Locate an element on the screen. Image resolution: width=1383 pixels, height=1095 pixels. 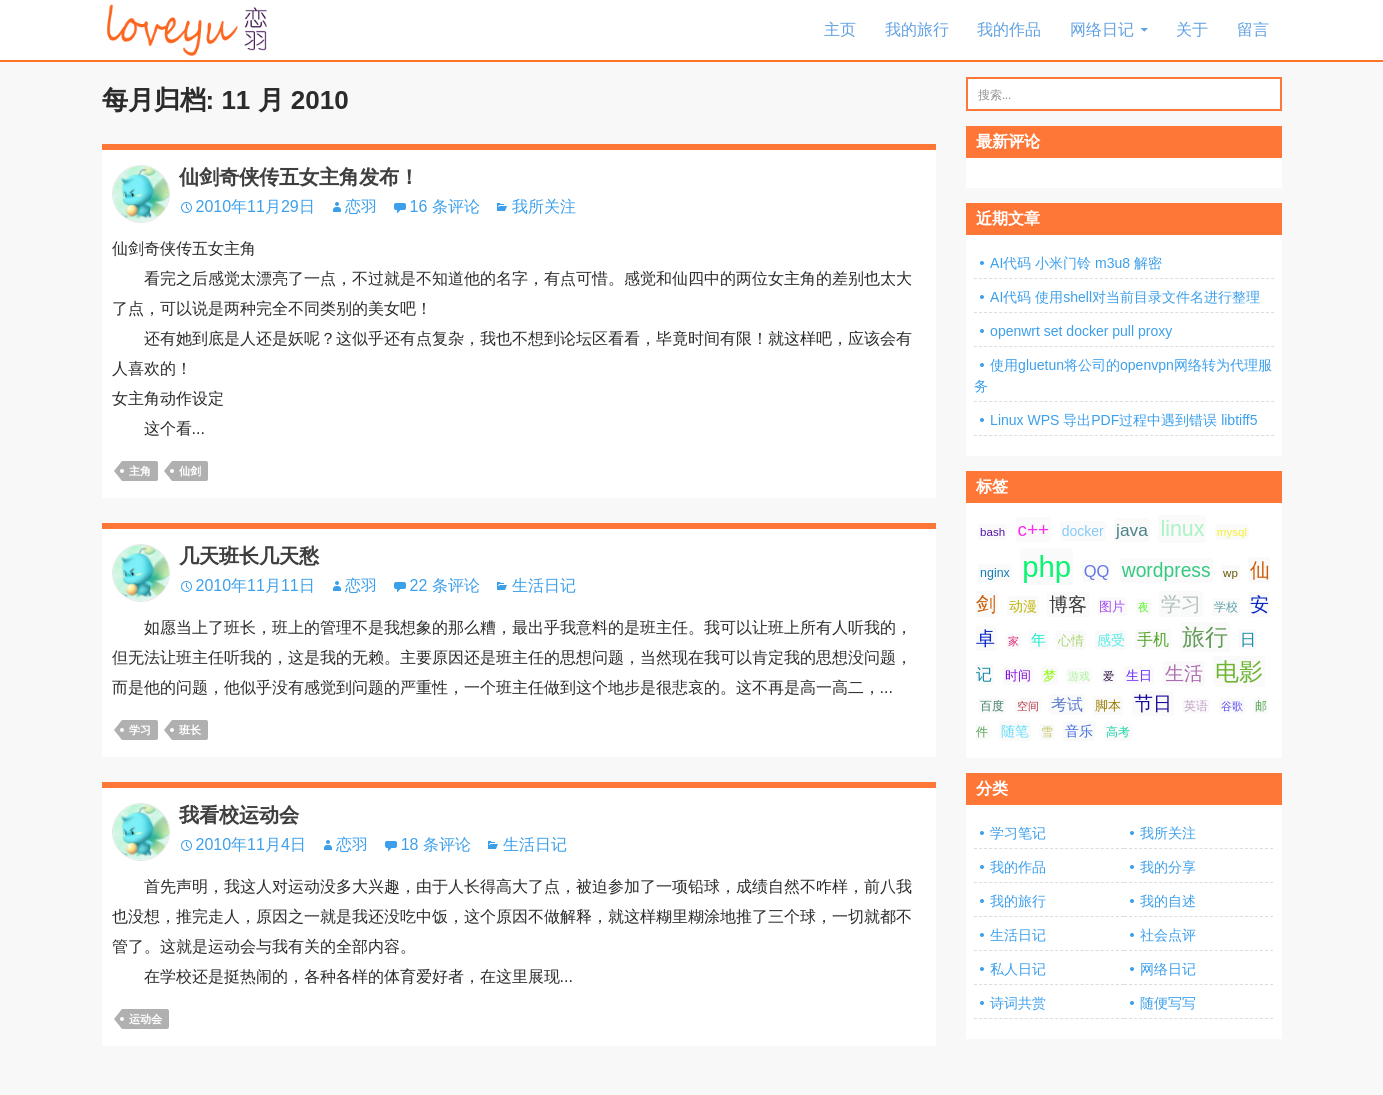
私人日记 is located at coordinates (1018, 969).